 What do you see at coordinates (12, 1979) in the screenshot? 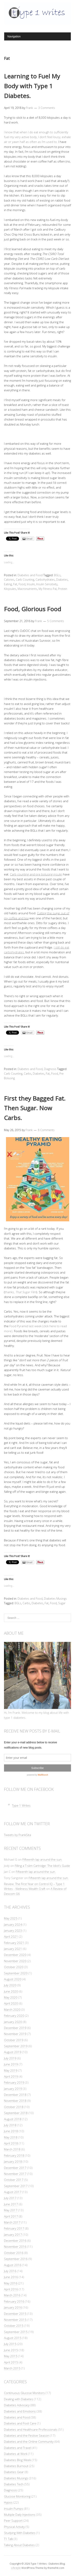
I see `August 2020` at bounding box center [12, 1979].